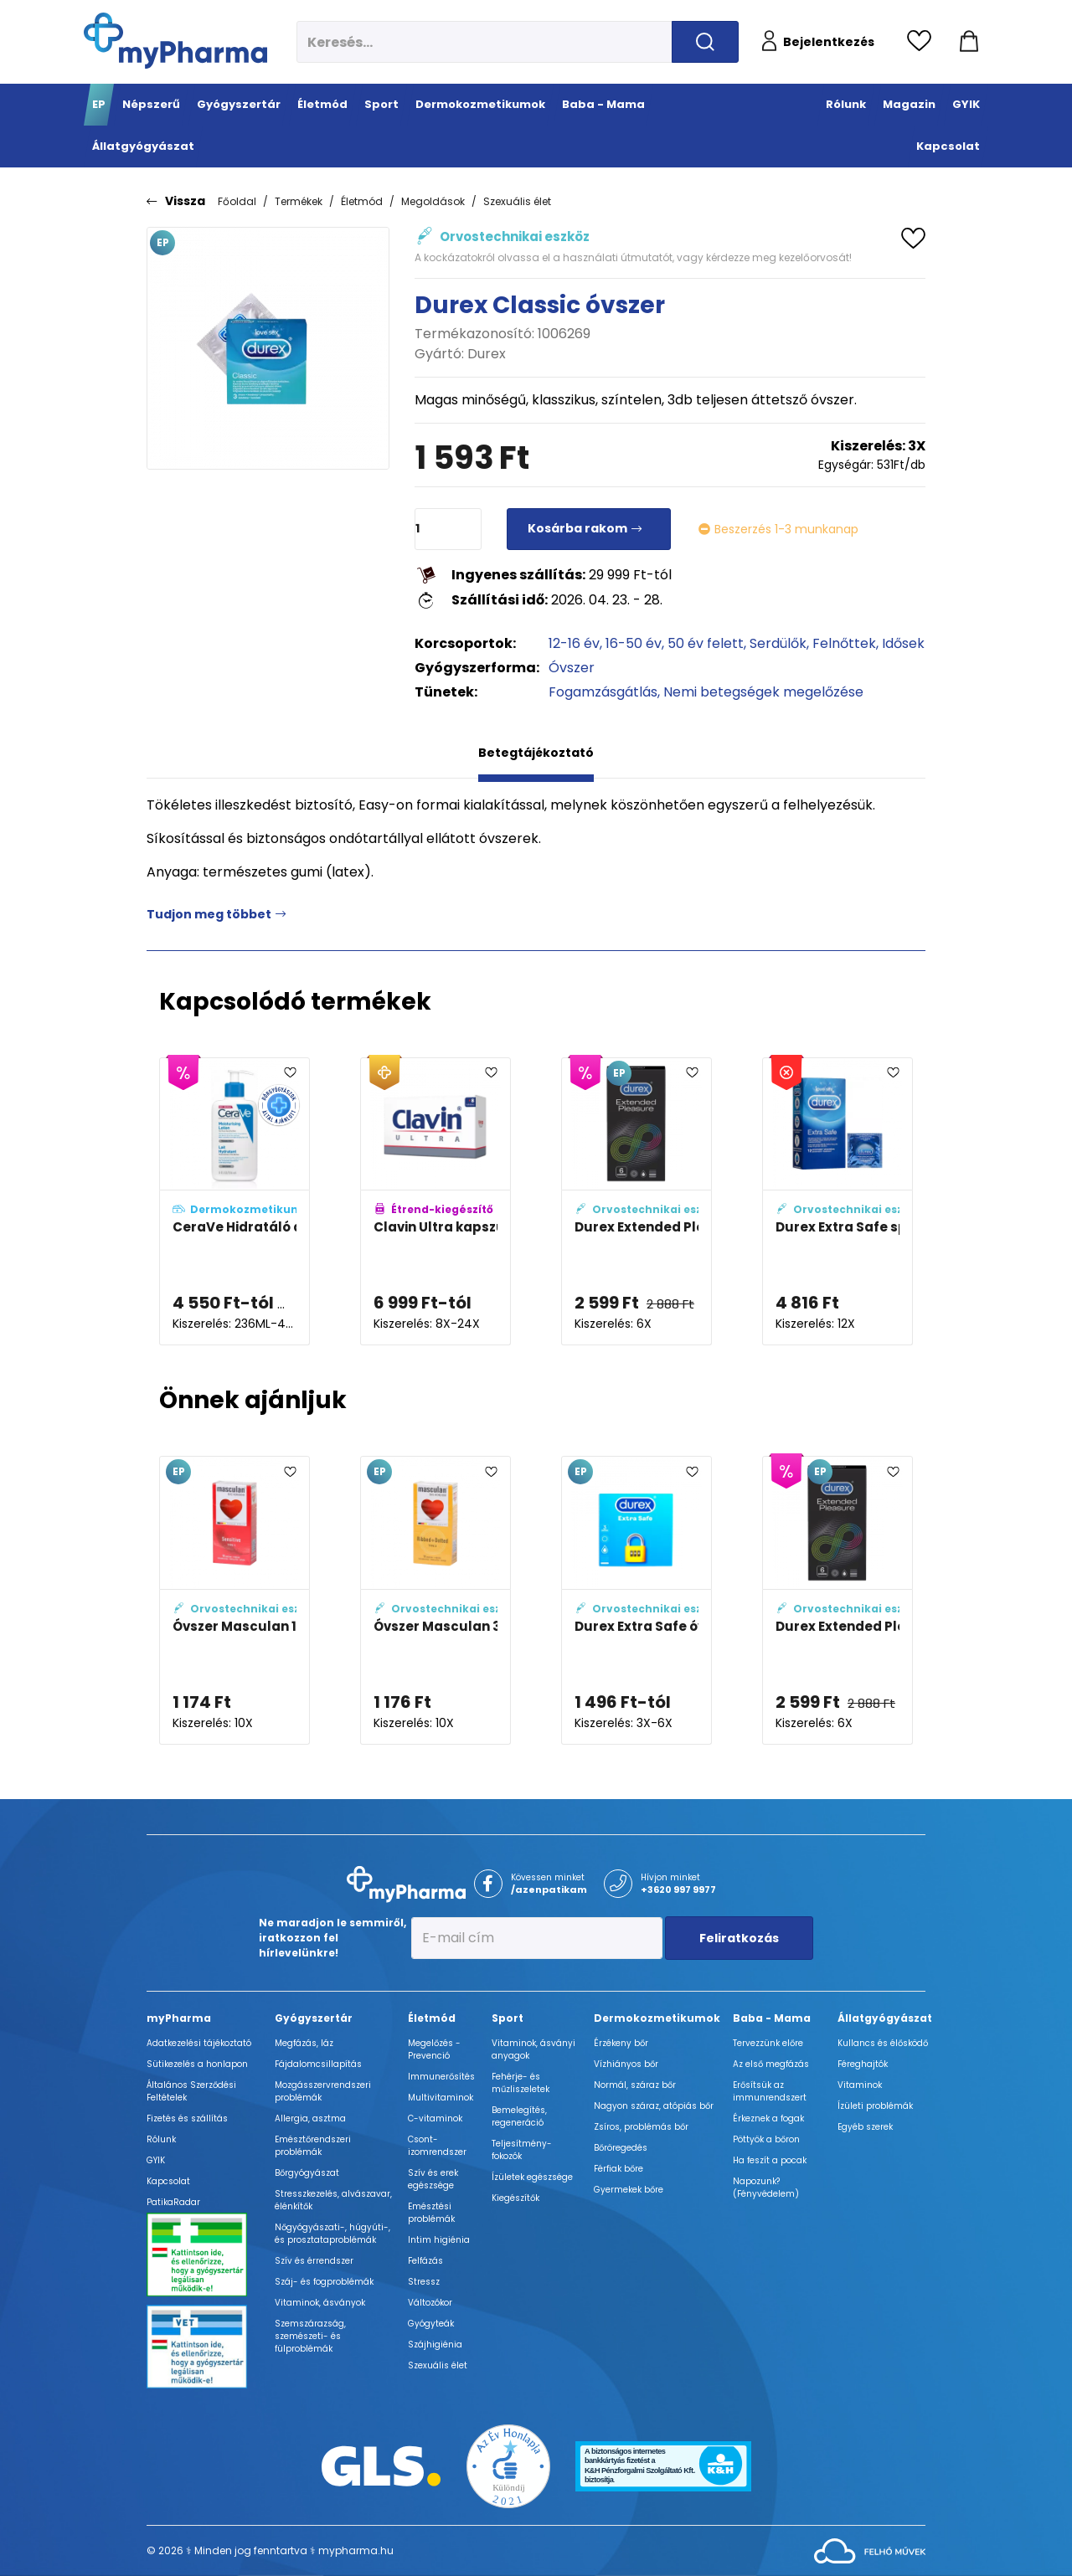 The width and height of the screenshot is (1072, 2576). Describe the element at coordinates (771, 2064) in the screenshot. I see `Az első megfázás` at that location.